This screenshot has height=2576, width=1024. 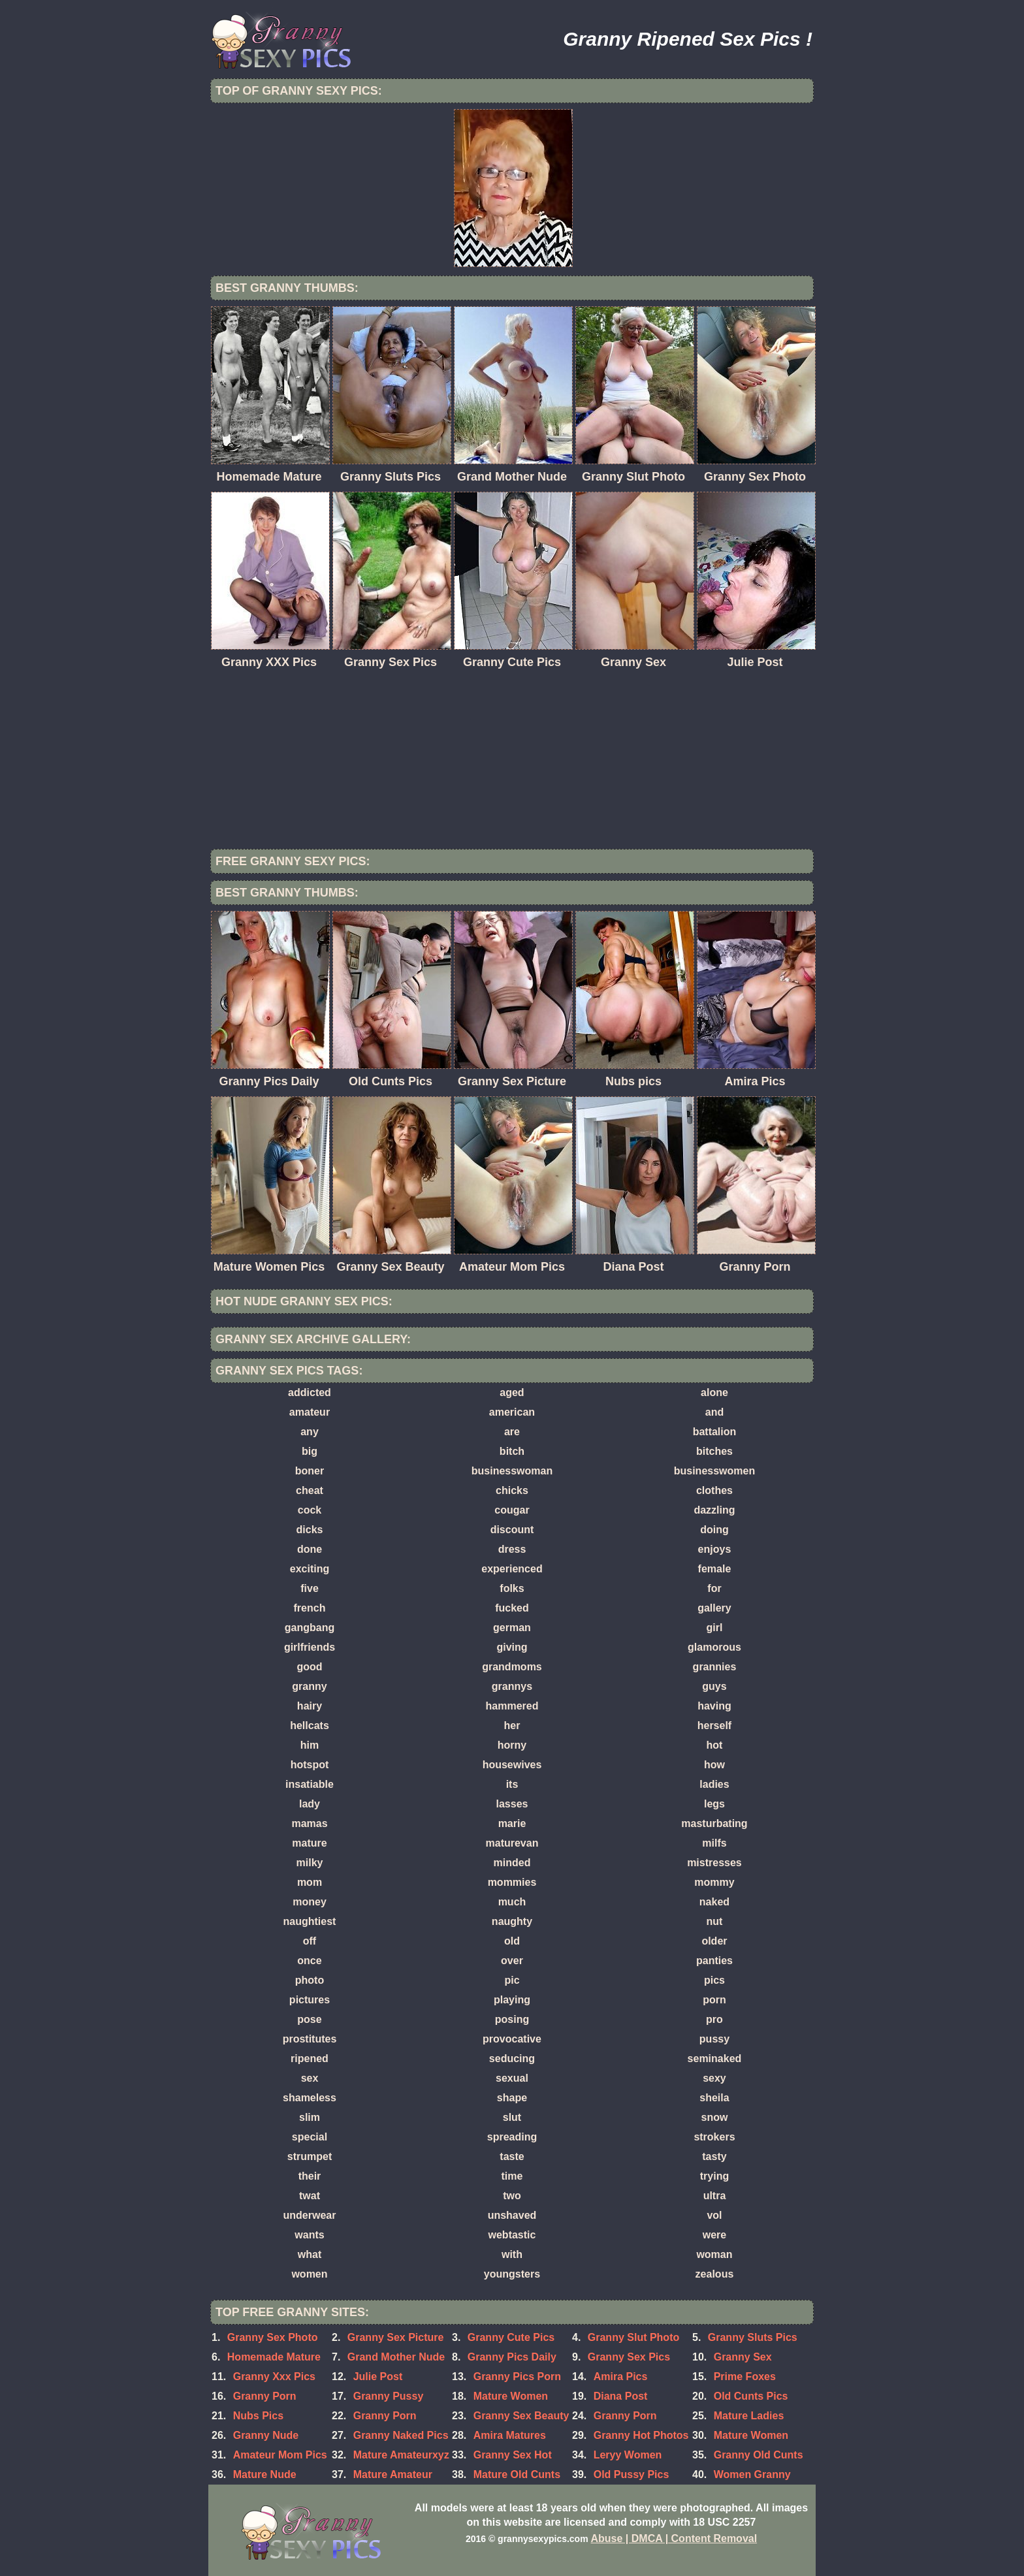 I want to click on strokers, so click(x=714, y=2136).